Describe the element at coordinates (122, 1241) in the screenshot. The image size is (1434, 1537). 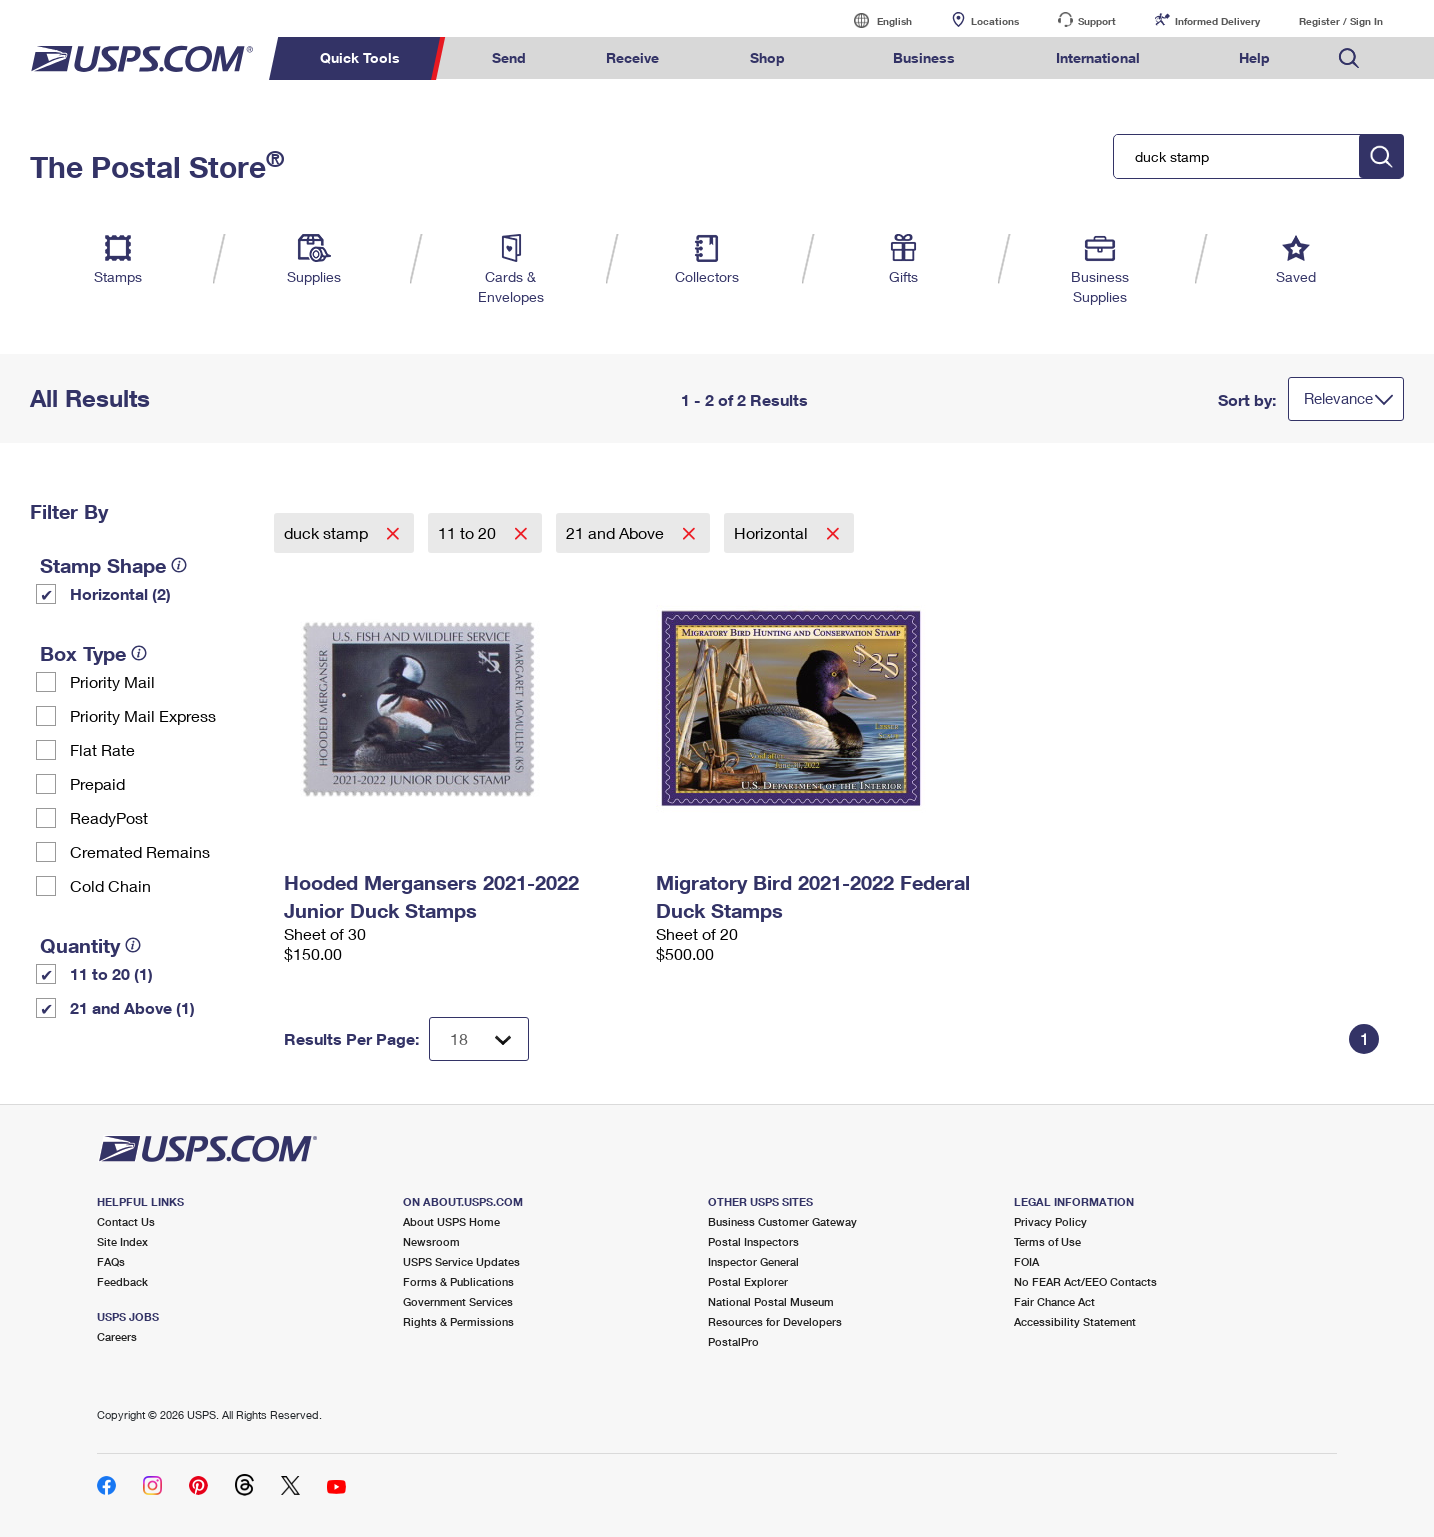
I see `Site Index` at that location.